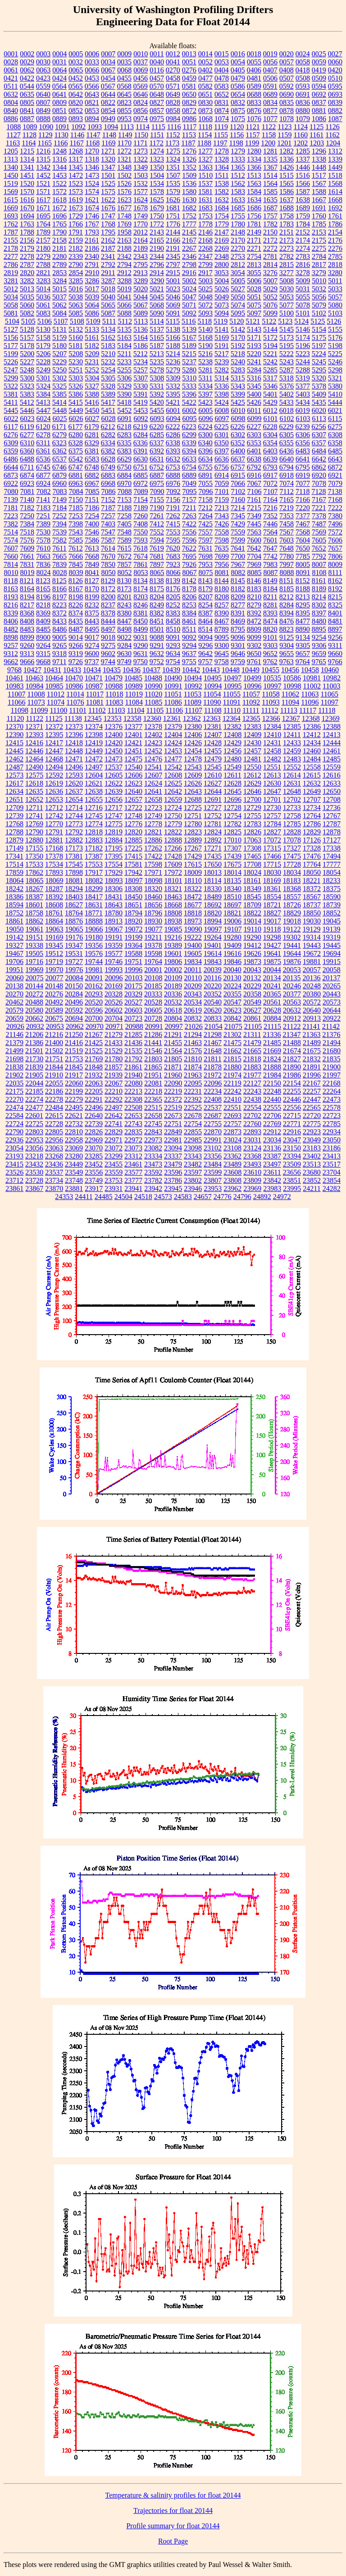  I want to click on 20039, so click(213, 969).